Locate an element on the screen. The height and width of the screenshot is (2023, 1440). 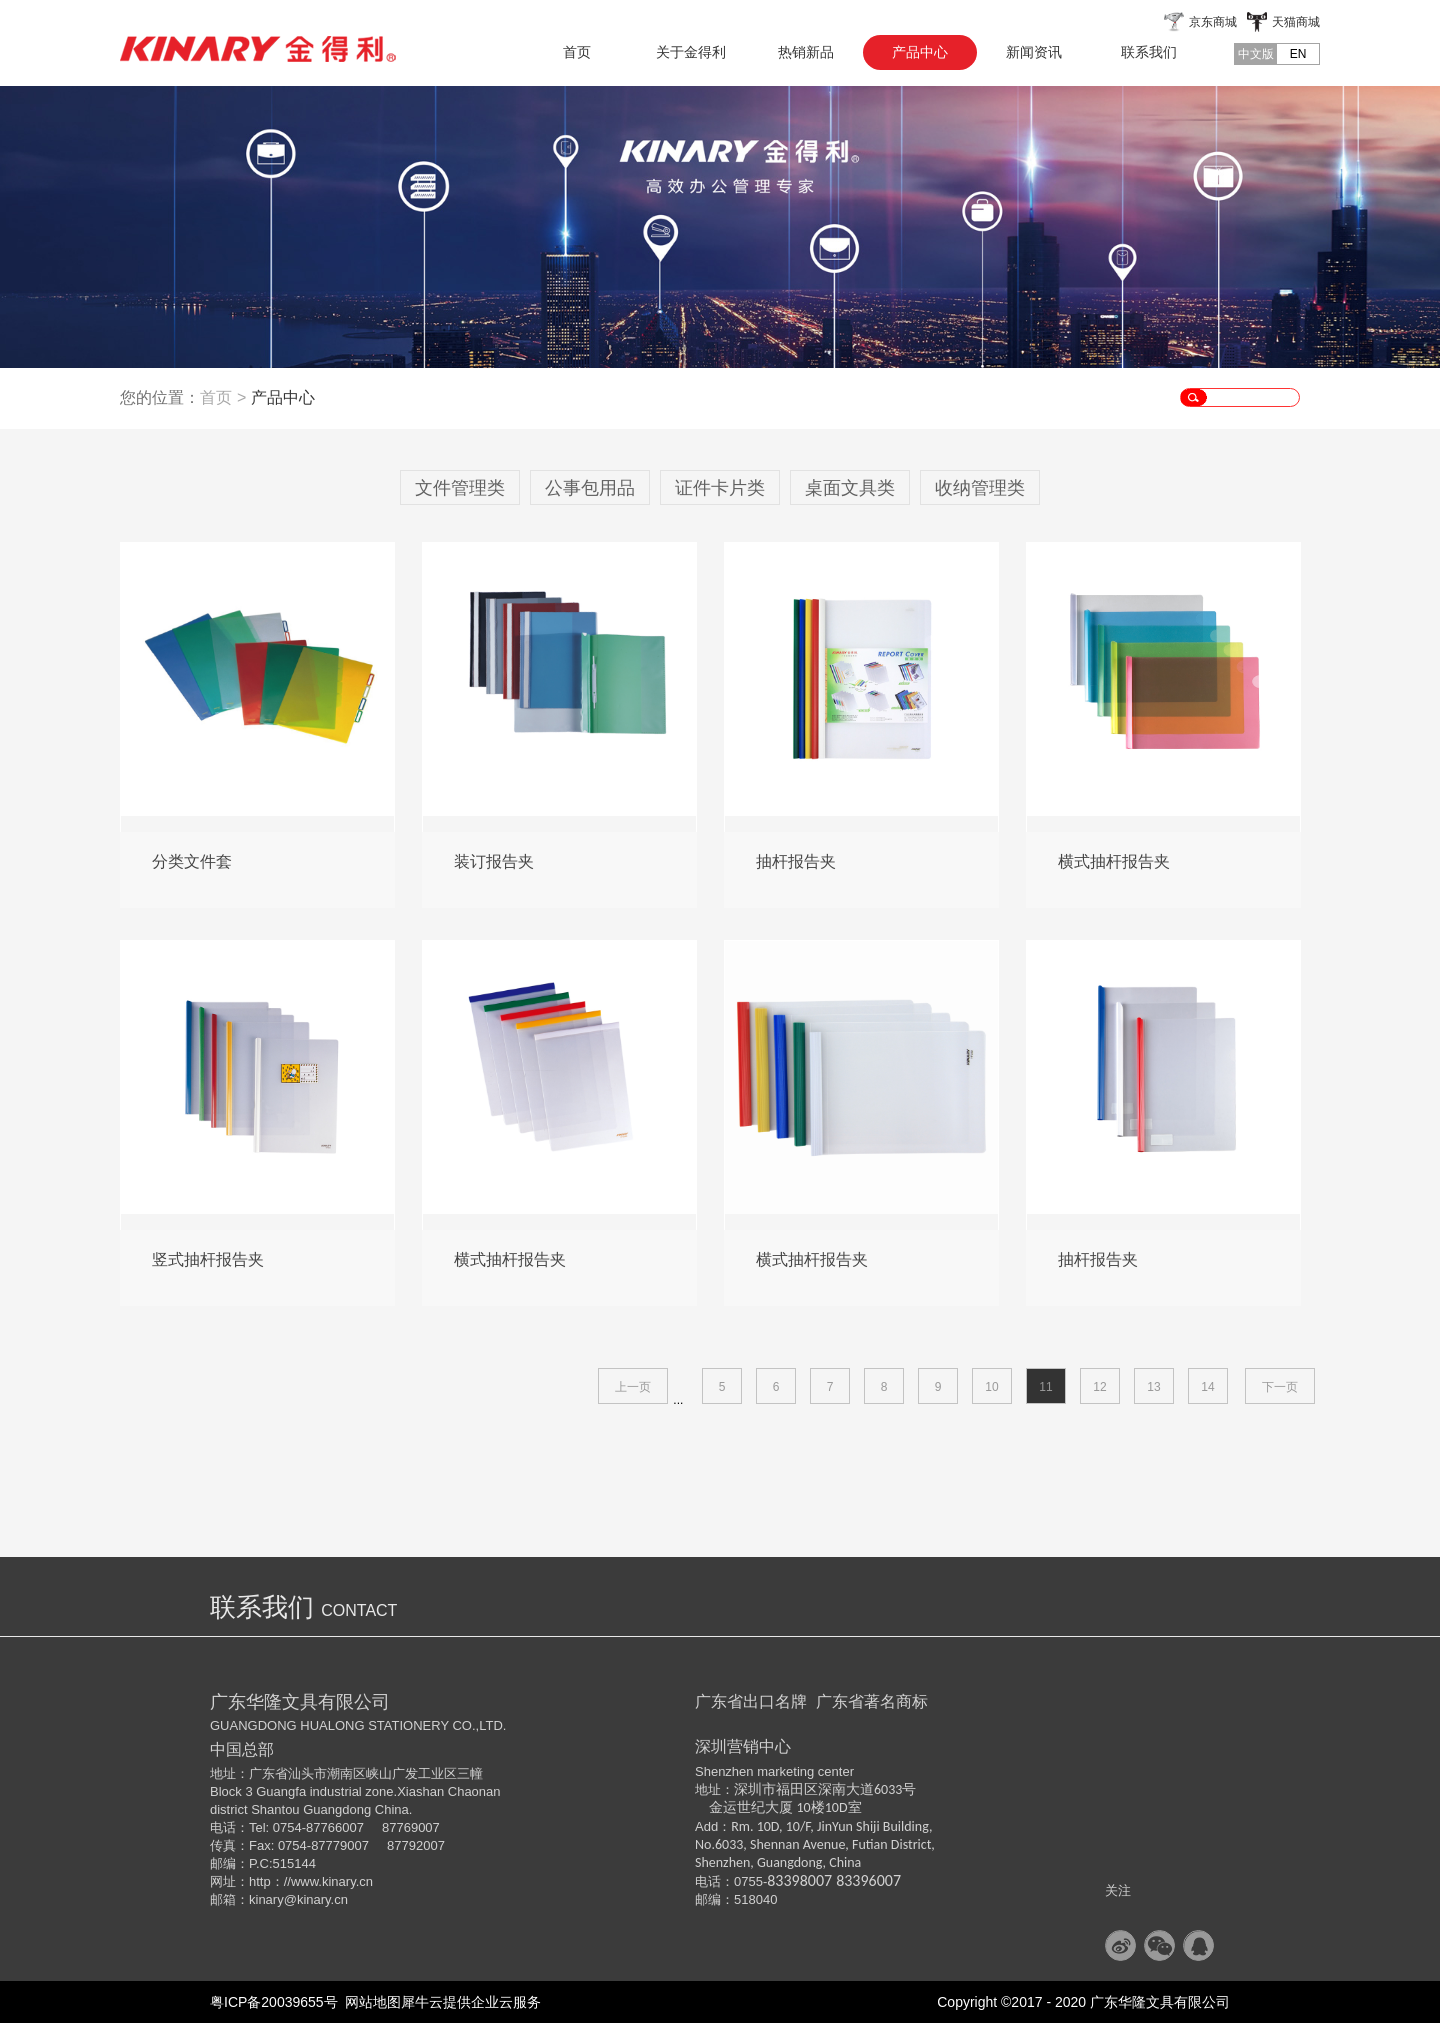
11 is located at coordinates (1045, 1387).